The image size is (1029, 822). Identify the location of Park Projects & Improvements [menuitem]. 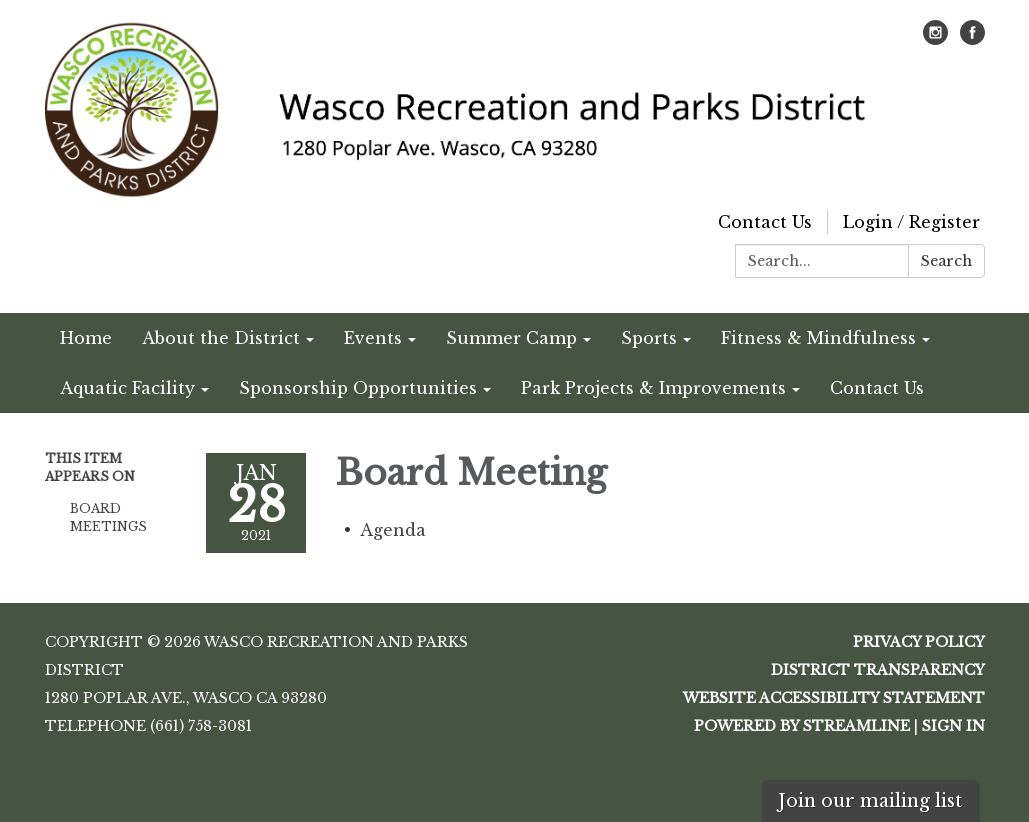
(653, 388).